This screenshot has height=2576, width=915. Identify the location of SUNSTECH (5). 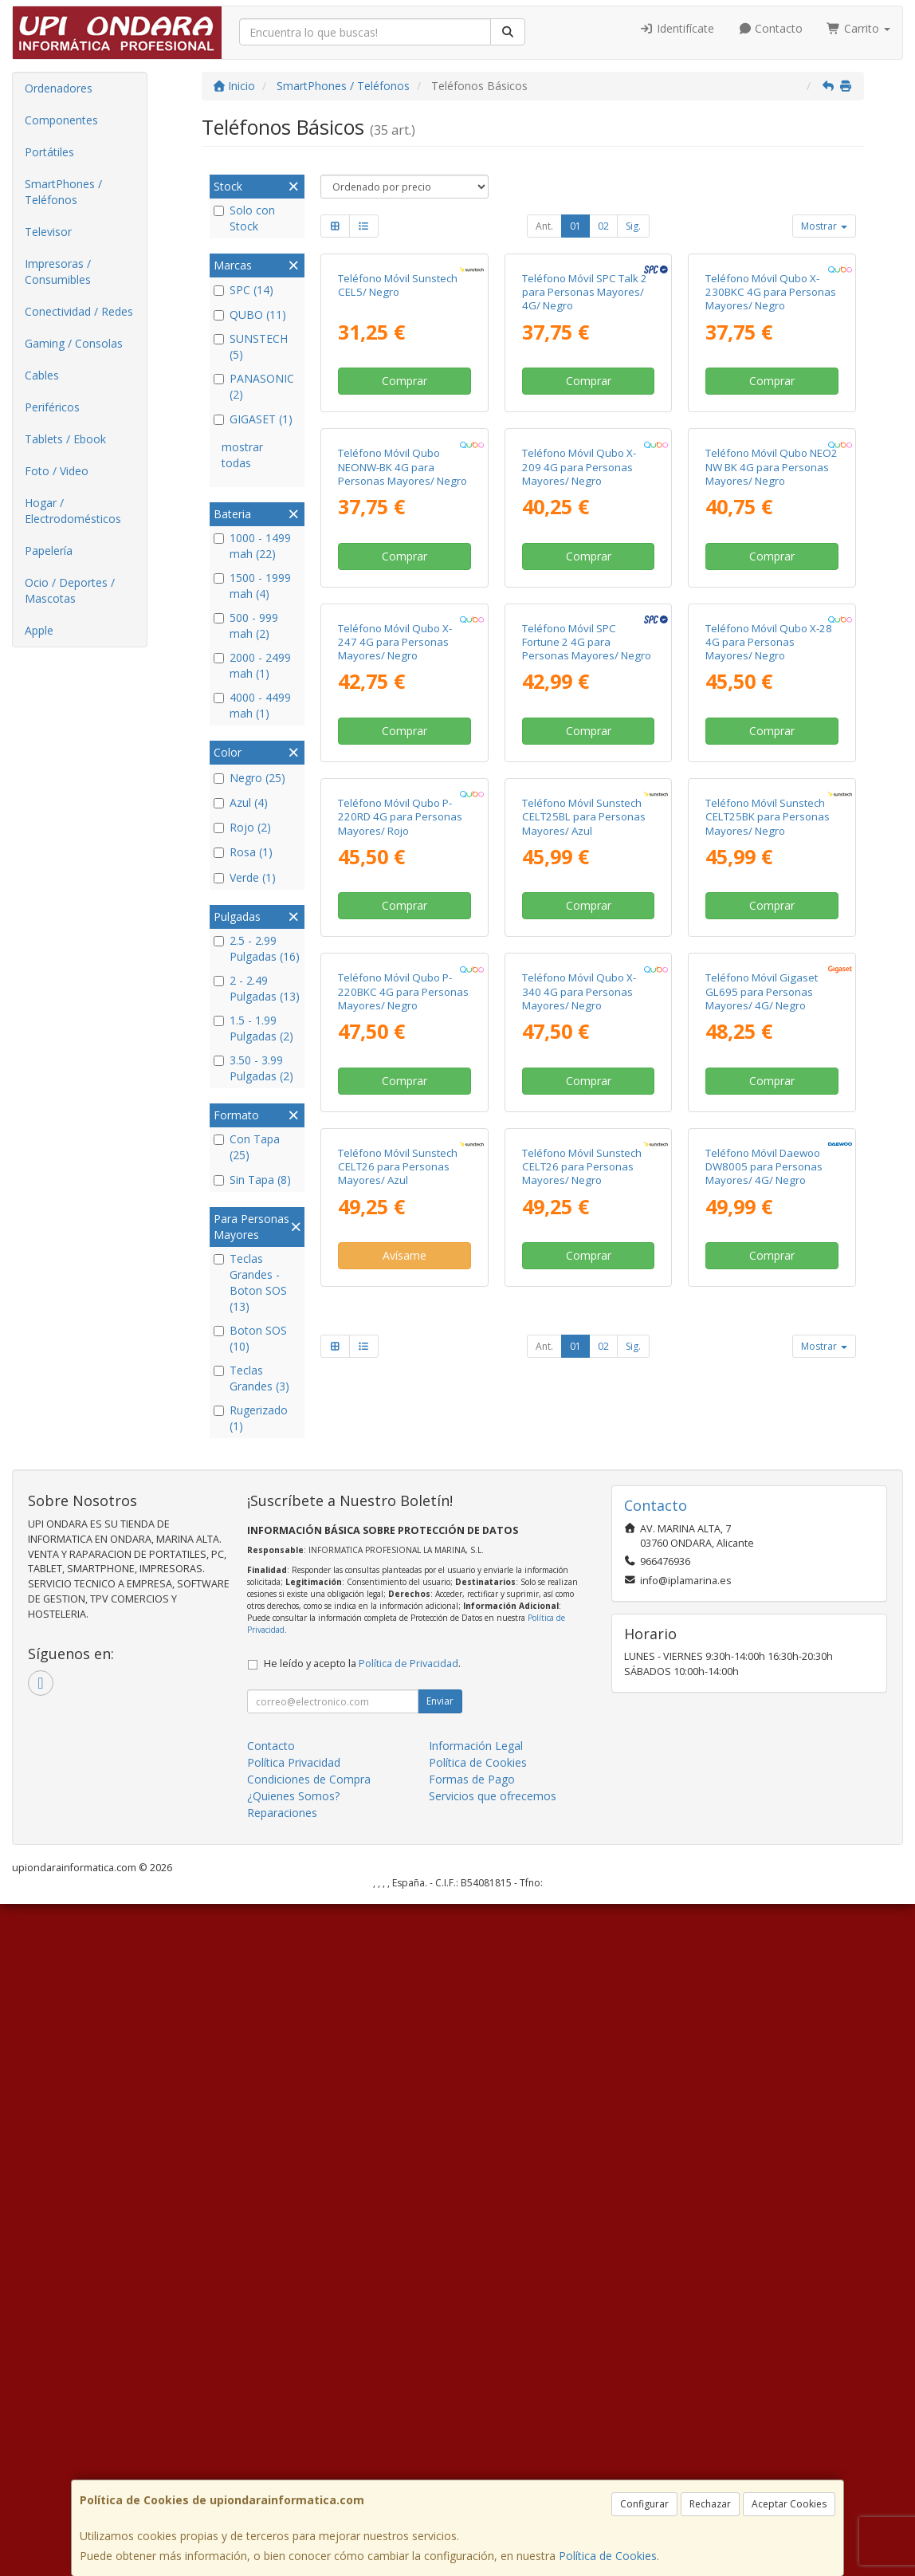
(251, 346).